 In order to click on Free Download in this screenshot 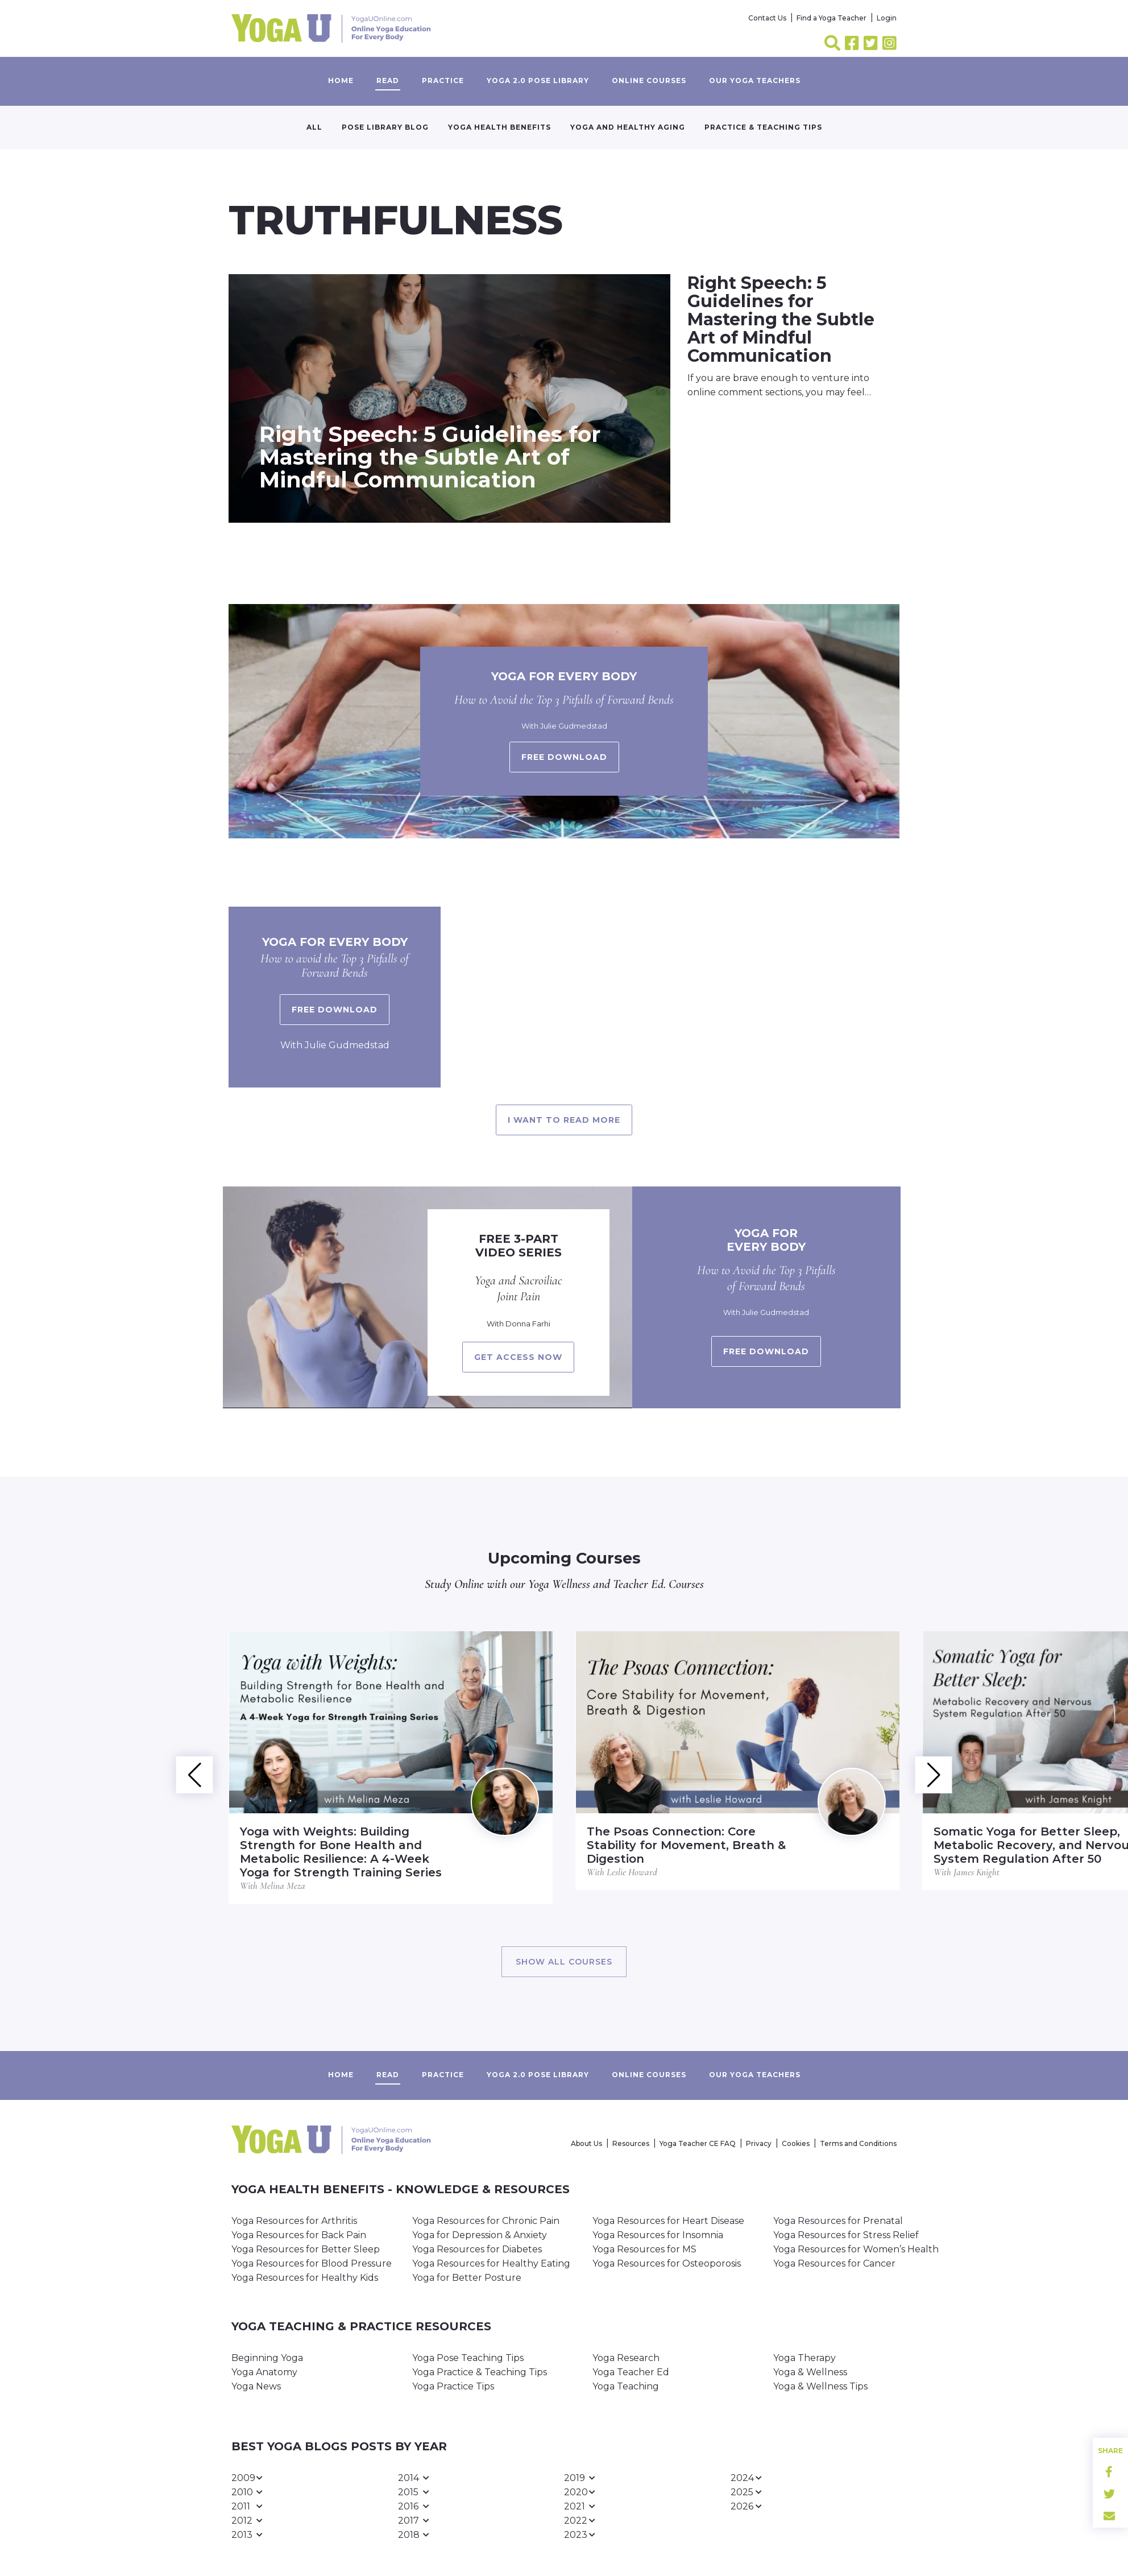, I will do `click(335, 1009)`.